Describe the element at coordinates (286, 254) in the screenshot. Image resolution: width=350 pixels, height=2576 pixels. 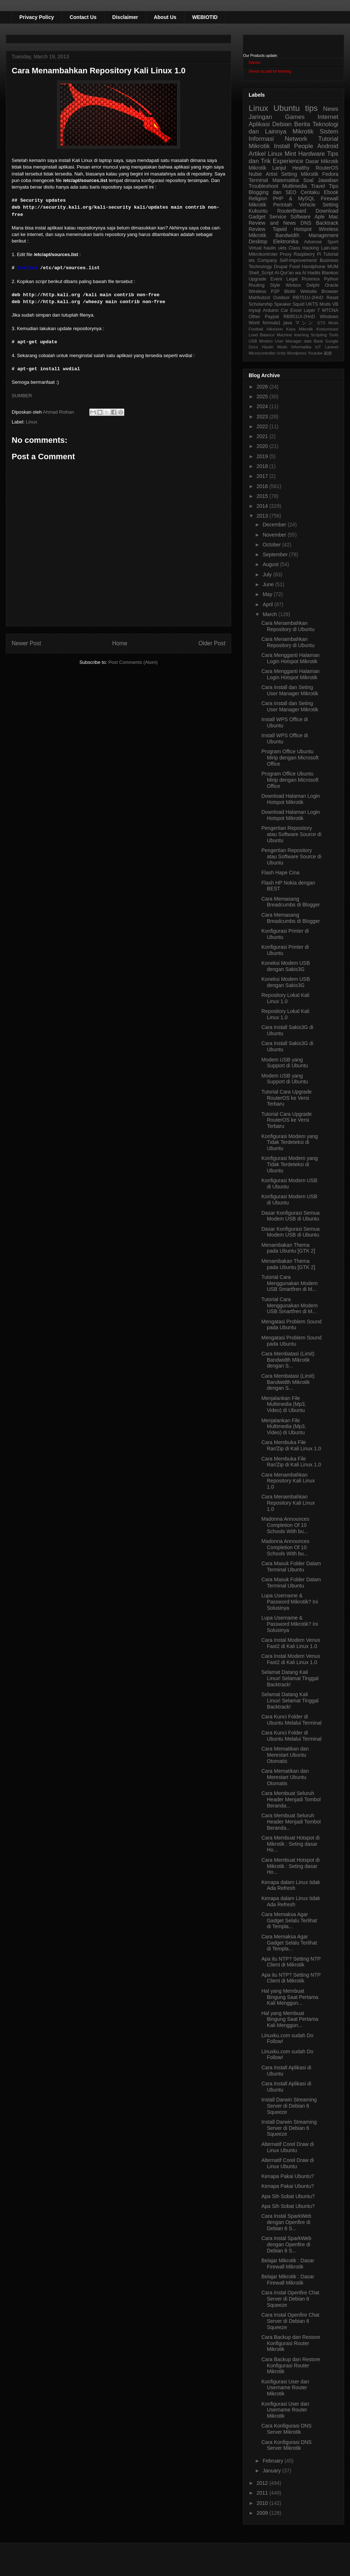
I see `Proxy` at that location.